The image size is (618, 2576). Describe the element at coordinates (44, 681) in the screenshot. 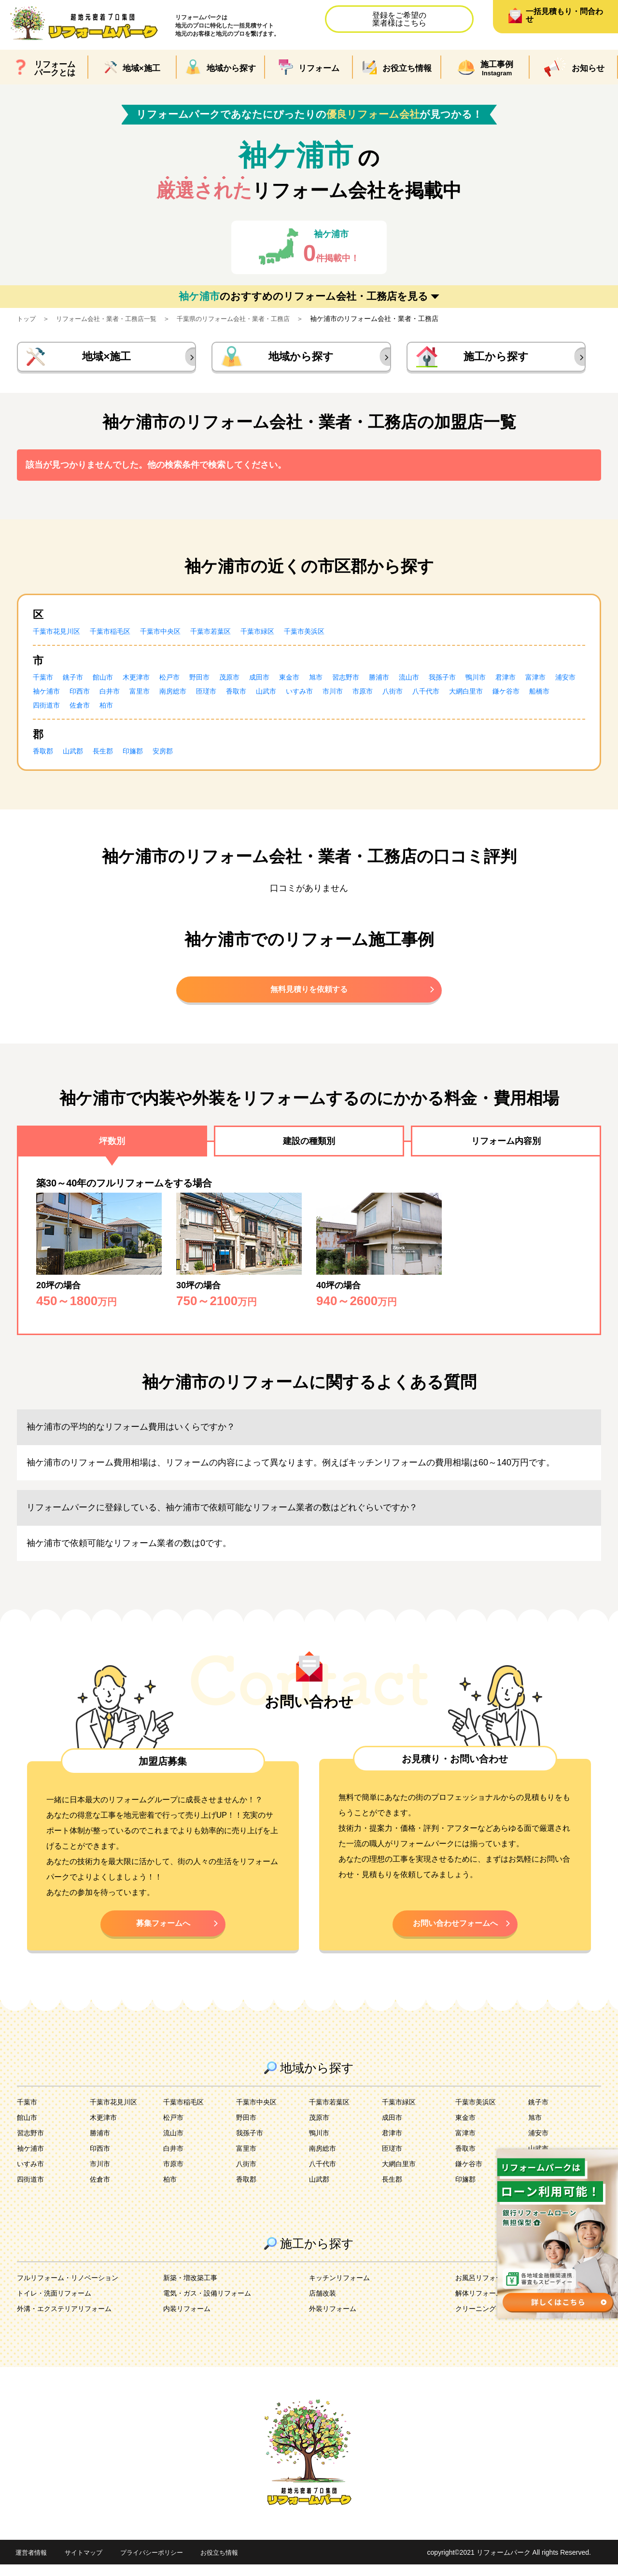

I see `千葉市` at that location.